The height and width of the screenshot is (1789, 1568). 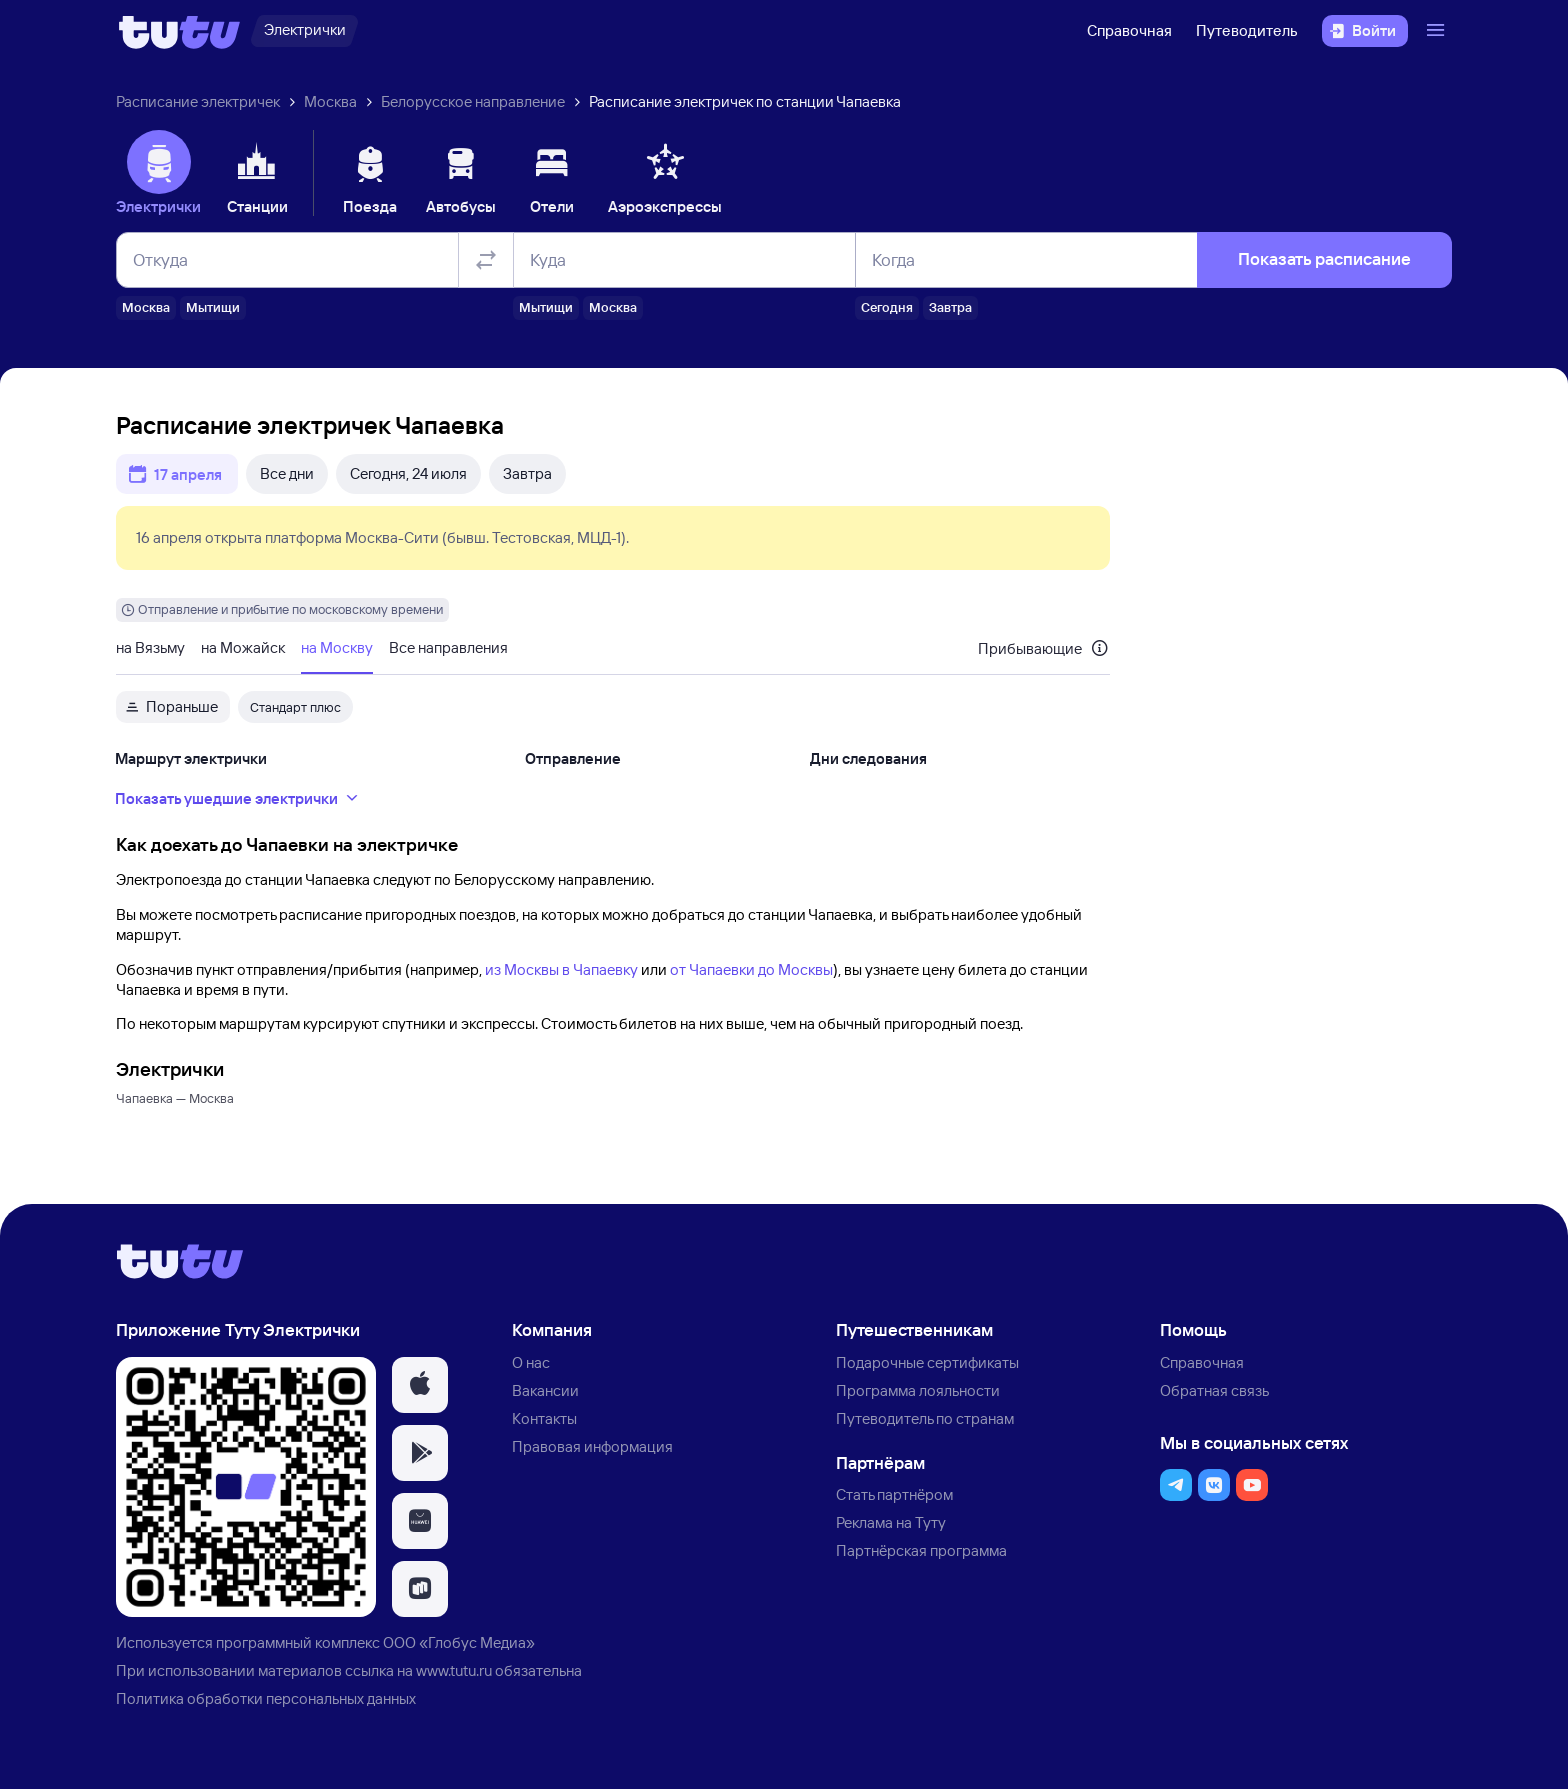 What do you see at coordinates (531, 1362) in the screenshot?
I see `О нас` at bounding box center [531, 1362].